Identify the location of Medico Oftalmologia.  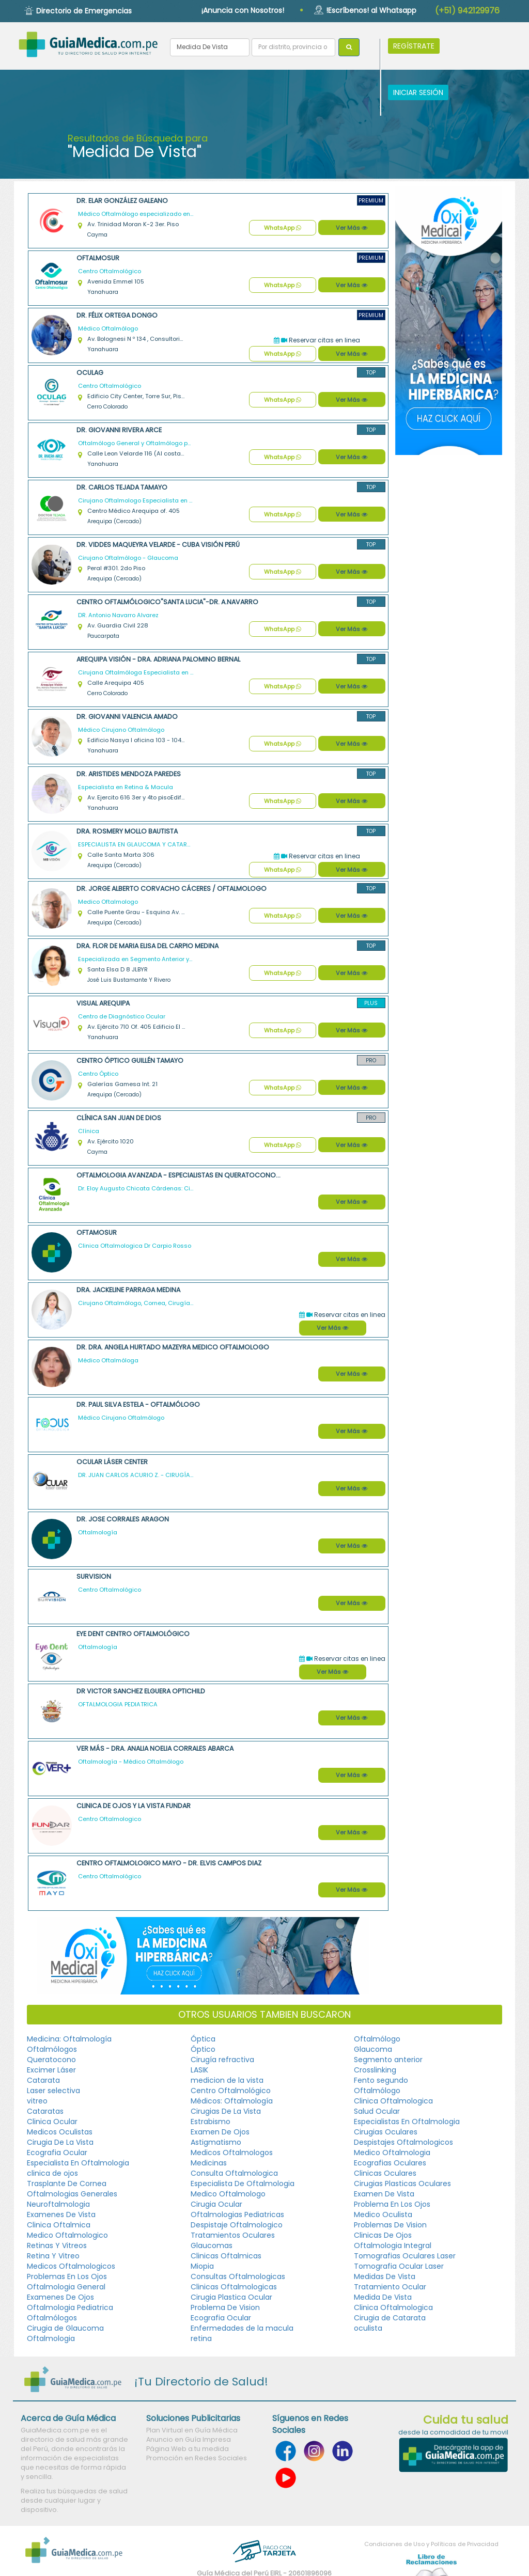
(392, 2152).